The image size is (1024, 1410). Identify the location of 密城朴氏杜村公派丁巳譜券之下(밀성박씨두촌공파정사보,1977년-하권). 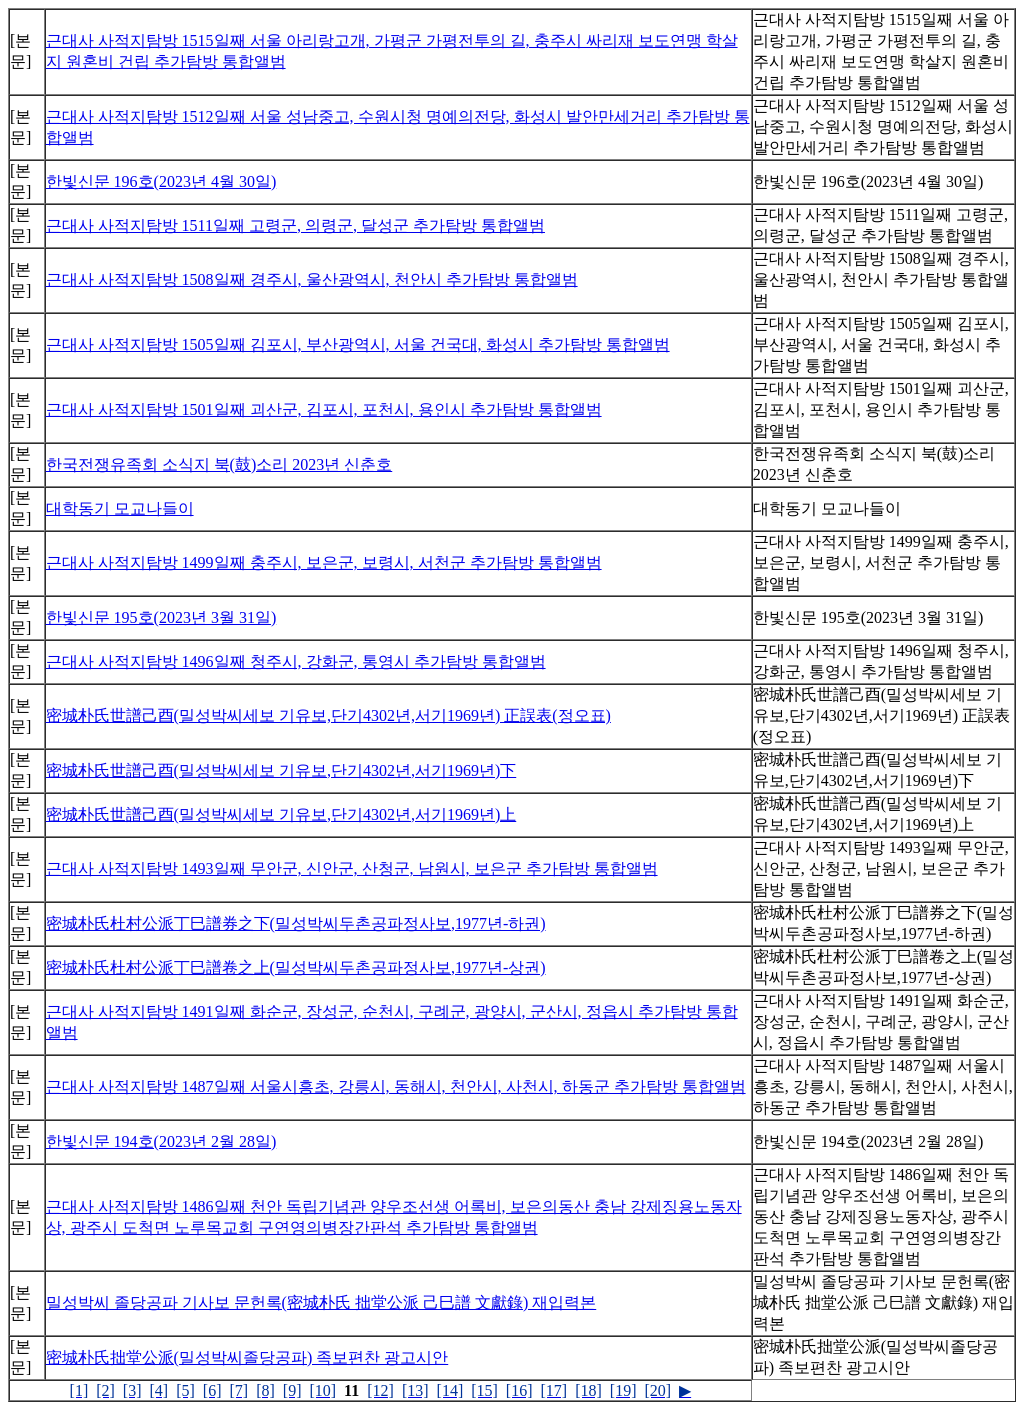
(296, 923).